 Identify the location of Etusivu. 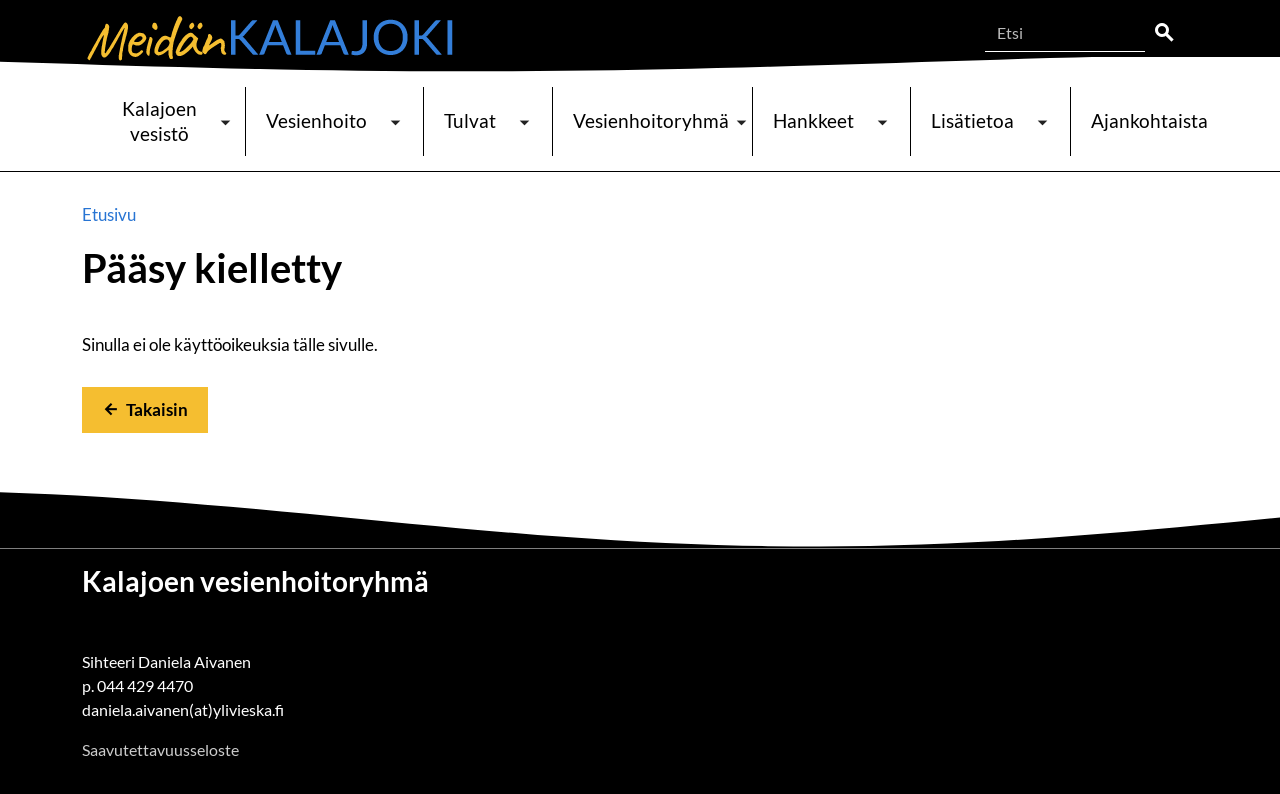
(109, 214).